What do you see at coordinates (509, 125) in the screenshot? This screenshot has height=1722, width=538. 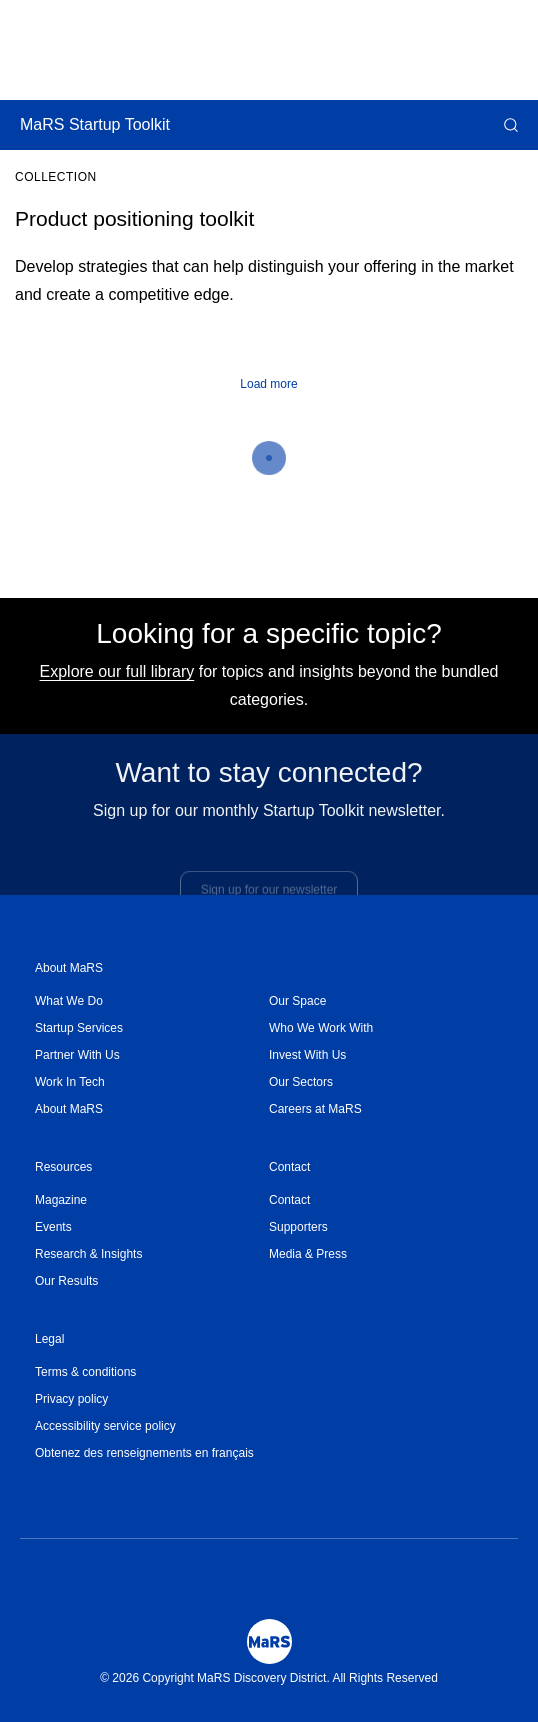 I see `[button]` at bounding box center [509, 125].